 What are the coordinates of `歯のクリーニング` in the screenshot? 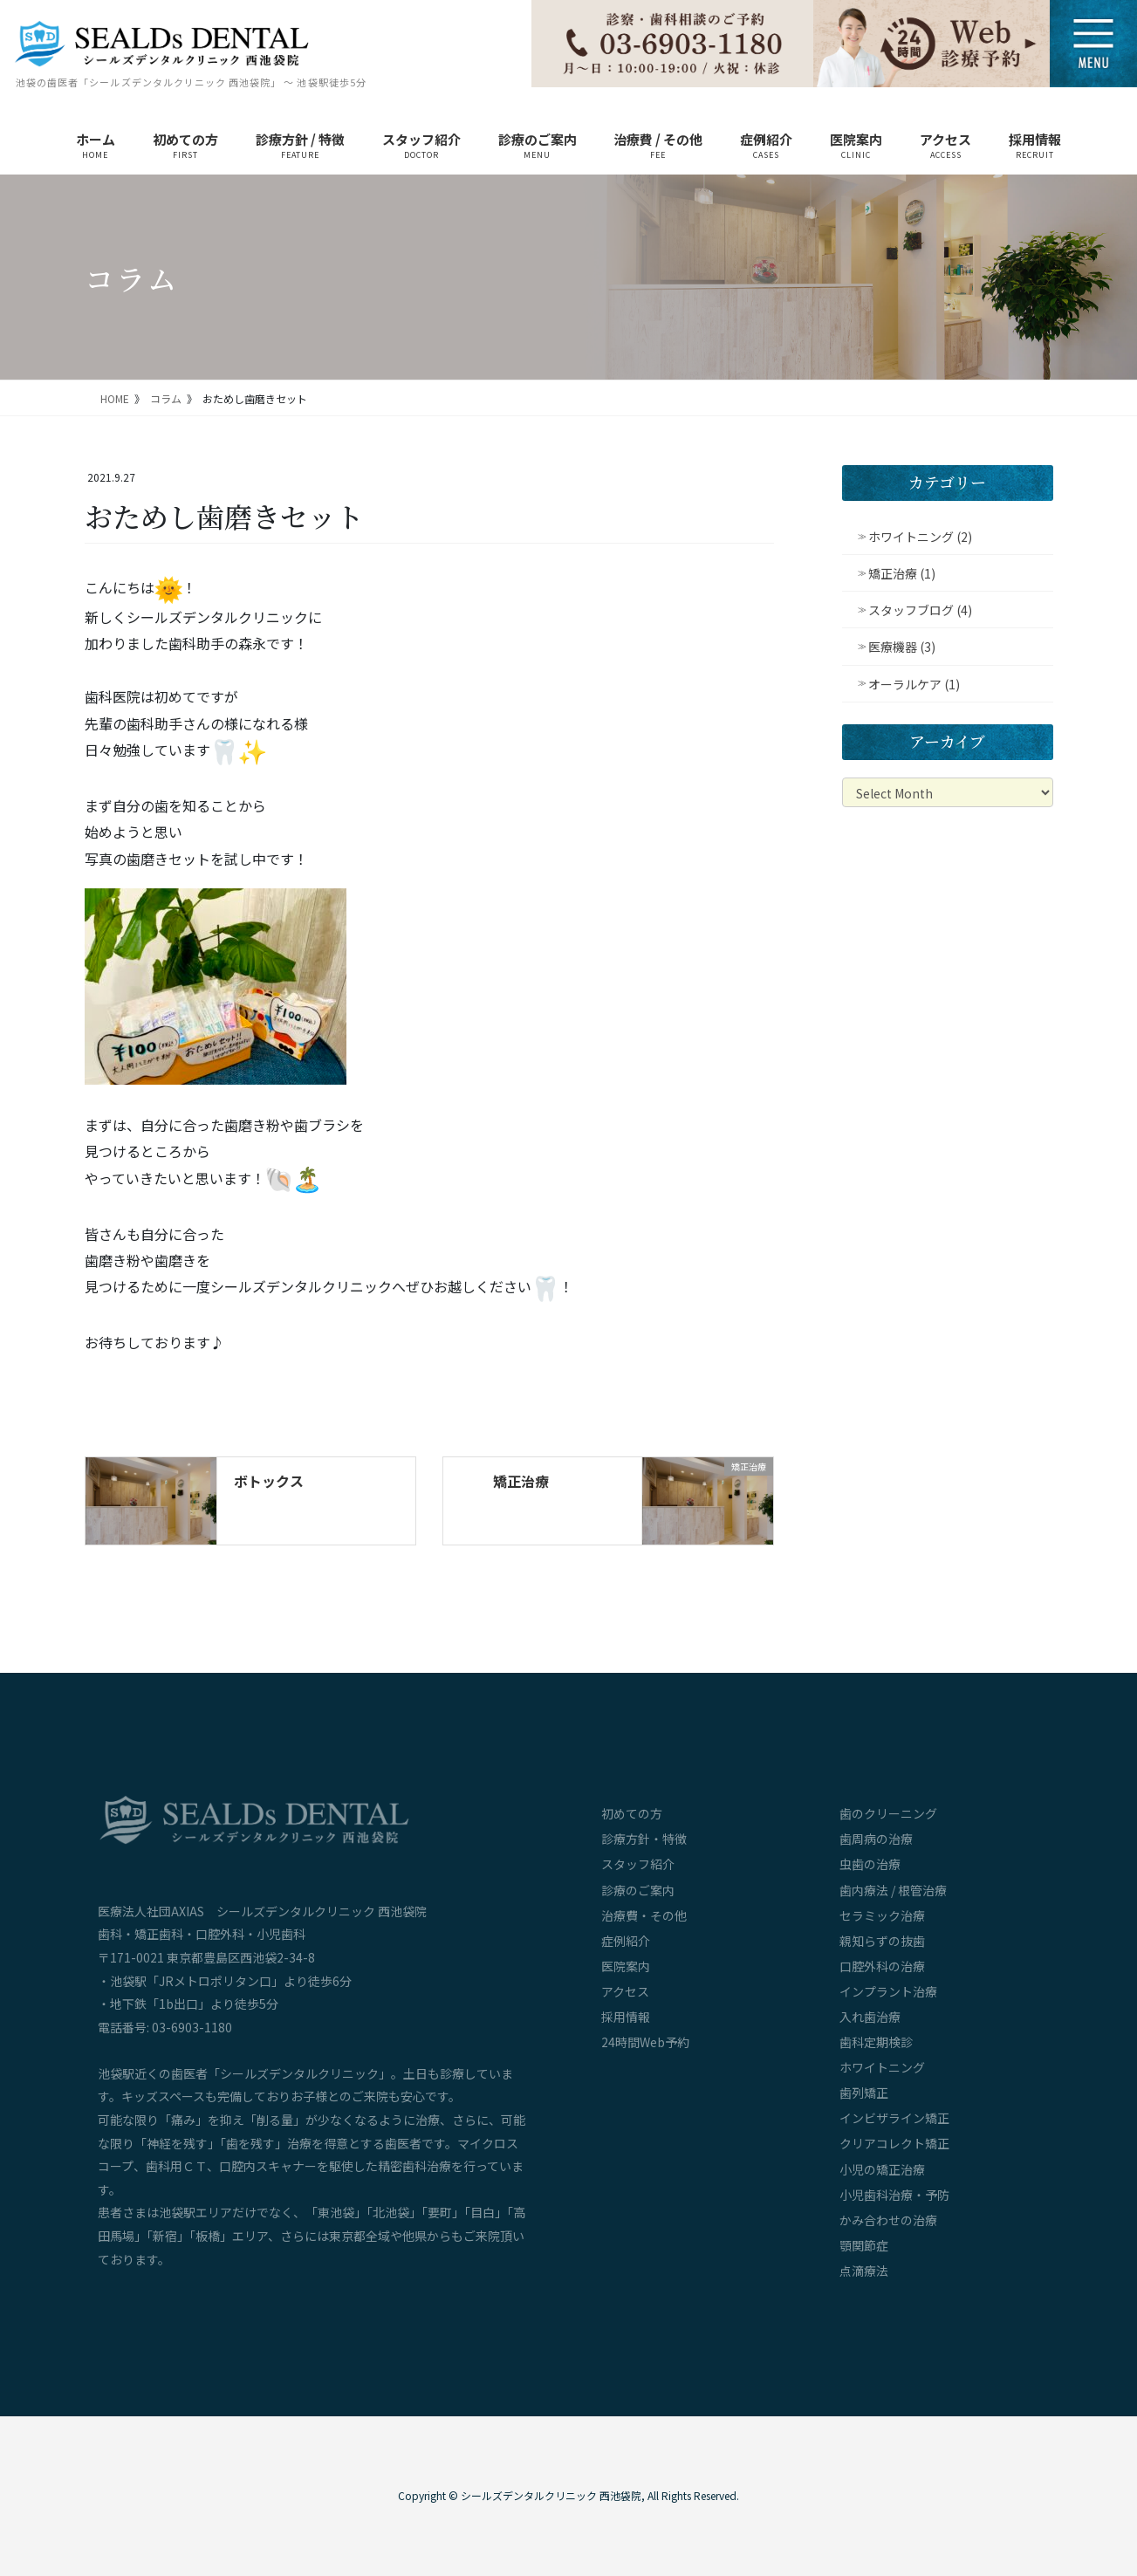 It's located at (888, 1813).